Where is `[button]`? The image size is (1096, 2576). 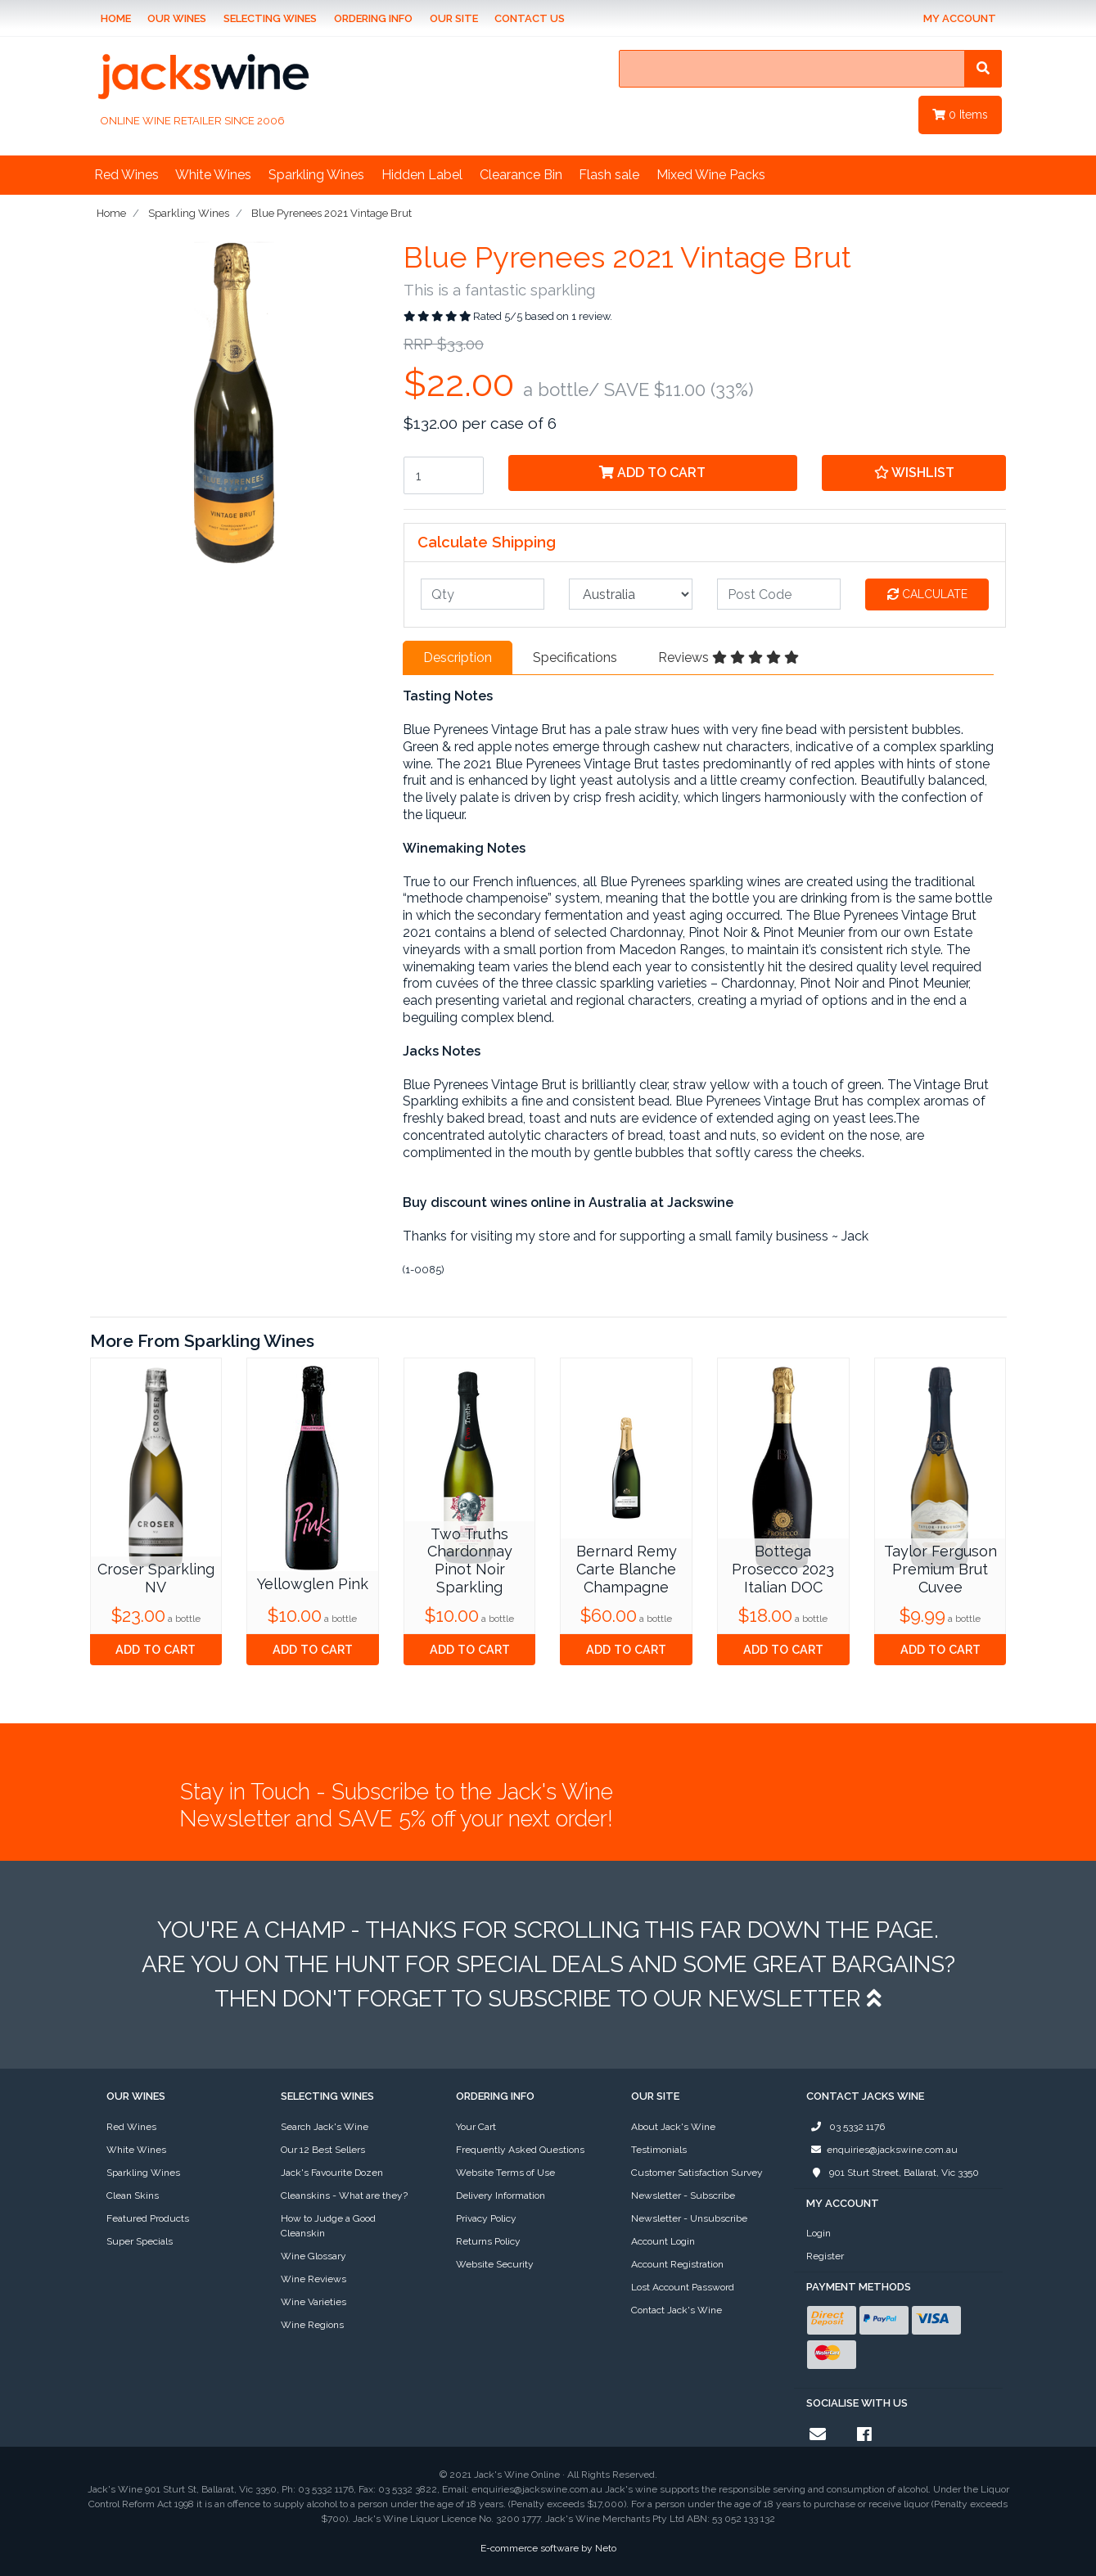
[button] is located at coordinates (914, 473).